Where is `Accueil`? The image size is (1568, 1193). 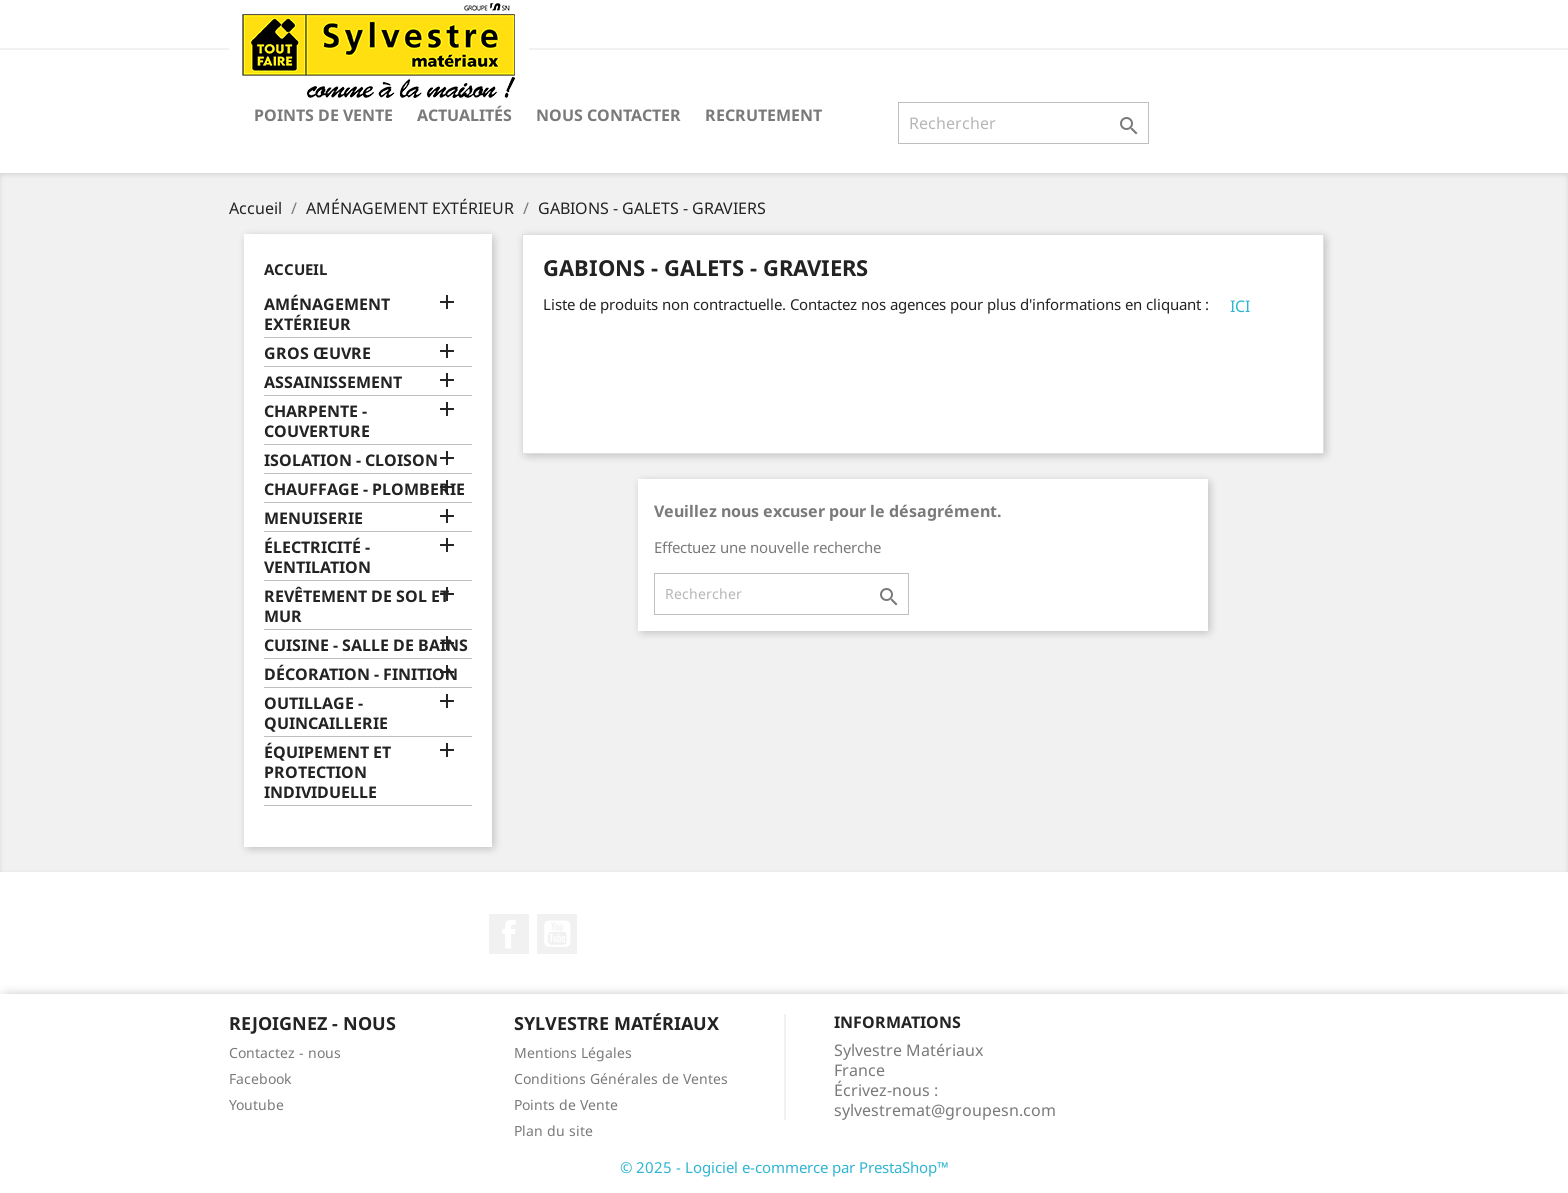
Accueil is located at coordinates (295, 269).